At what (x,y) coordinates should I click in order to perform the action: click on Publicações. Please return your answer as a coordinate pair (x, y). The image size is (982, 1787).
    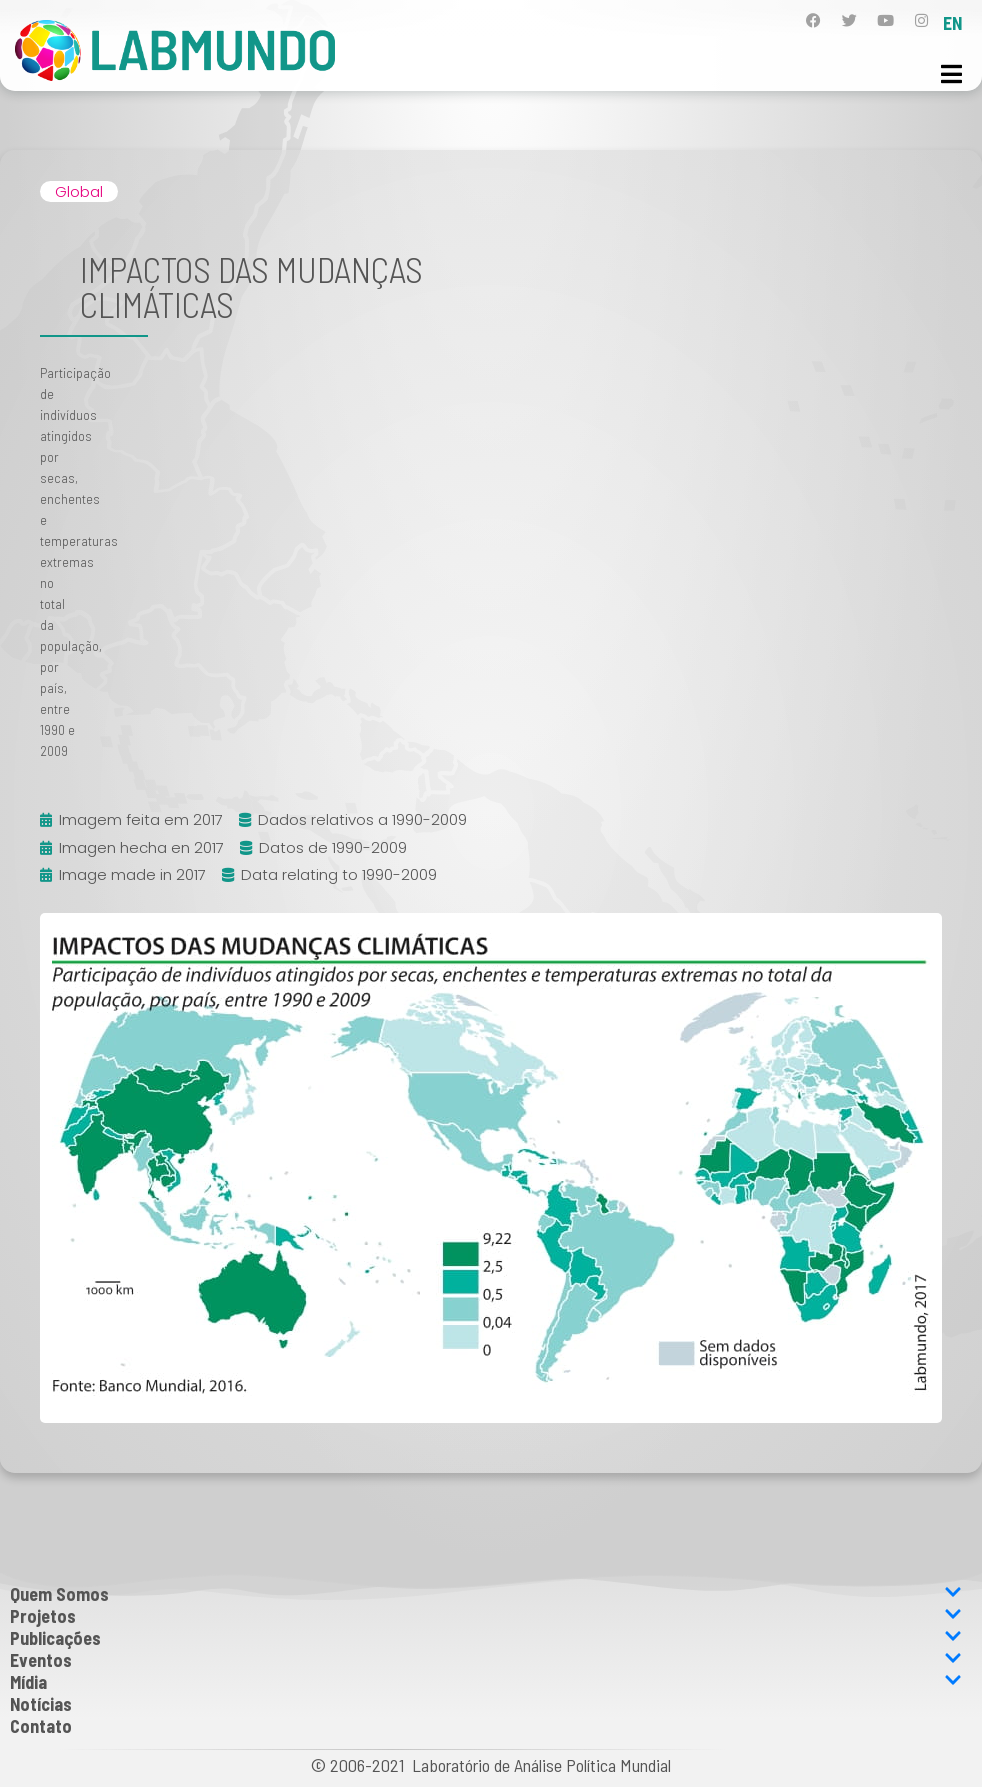
    Looking at the image, I should click on (486, 1638).